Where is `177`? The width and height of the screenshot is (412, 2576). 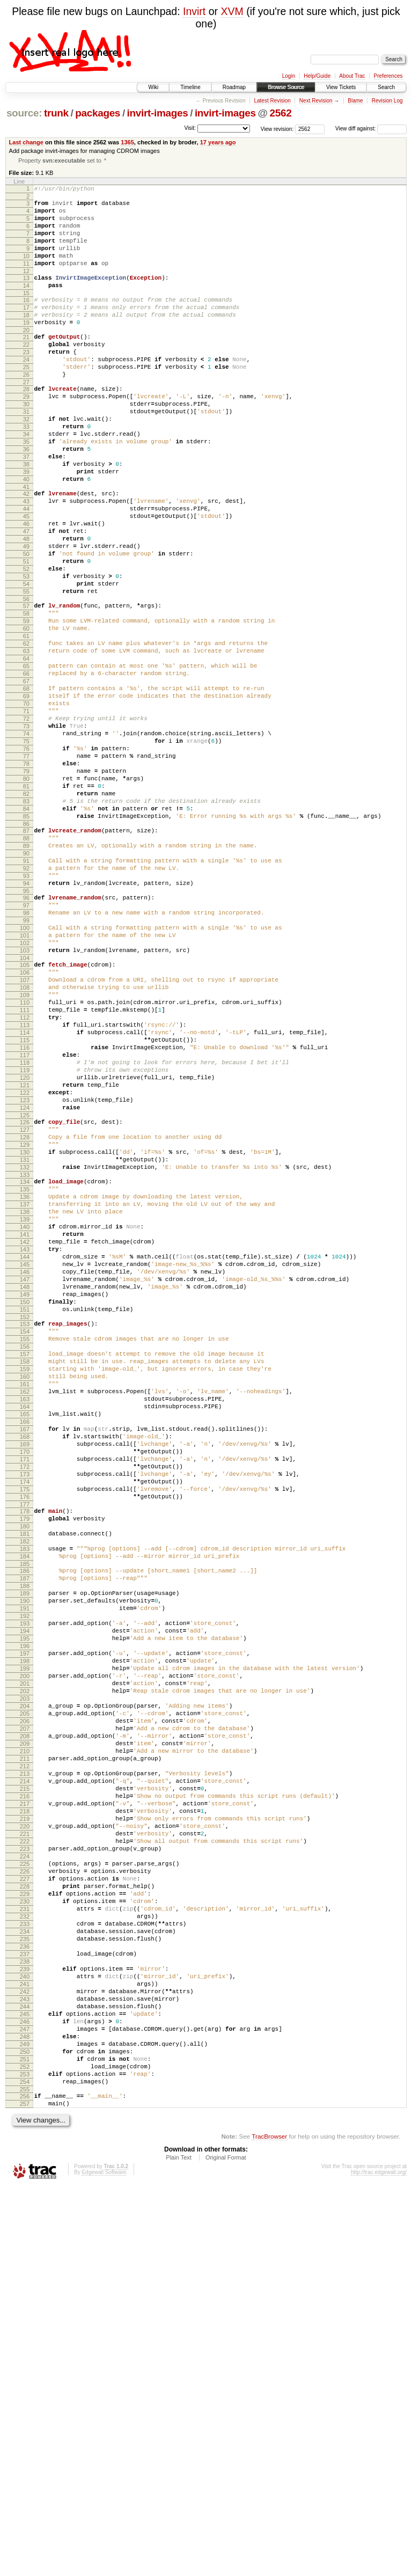
177 is located at coordinates (25, 1768).